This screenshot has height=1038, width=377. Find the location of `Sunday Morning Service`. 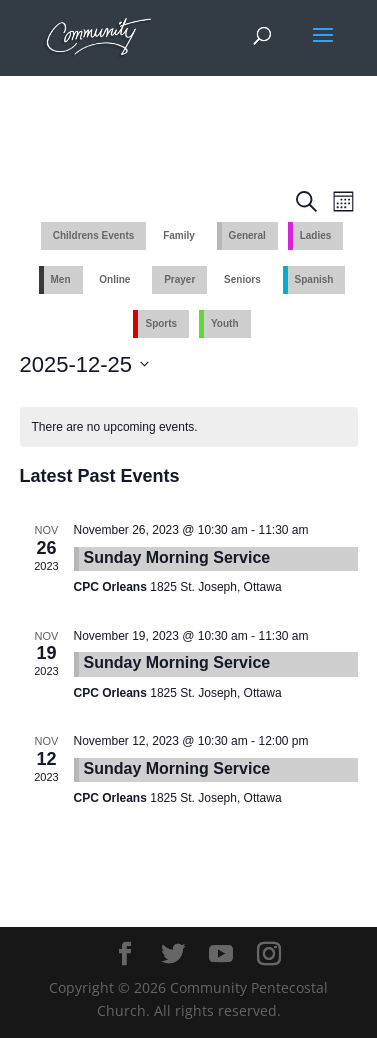

Sunday Morning Service is located at coordinates (177, 557).